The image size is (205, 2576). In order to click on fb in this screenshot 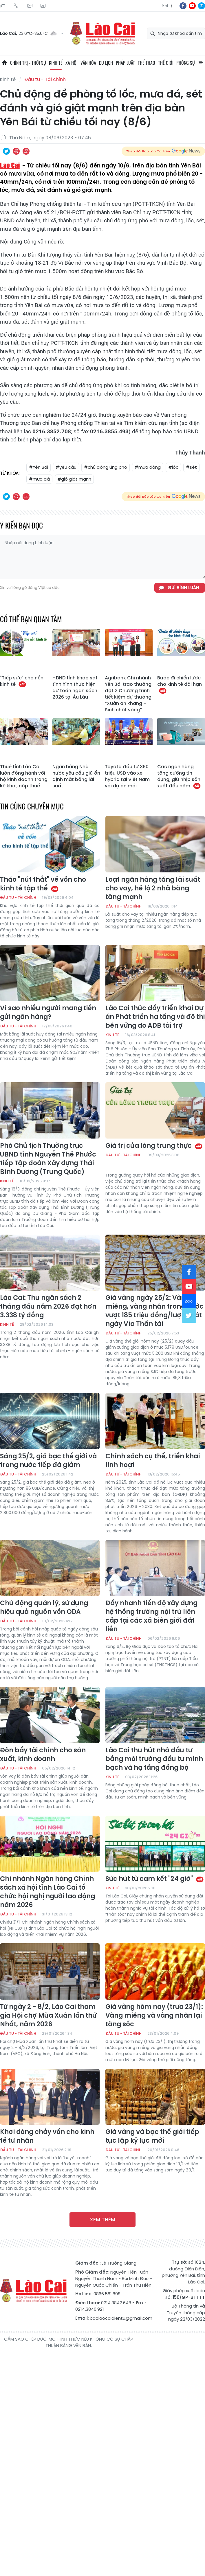, I will do `click(183, 5)`.